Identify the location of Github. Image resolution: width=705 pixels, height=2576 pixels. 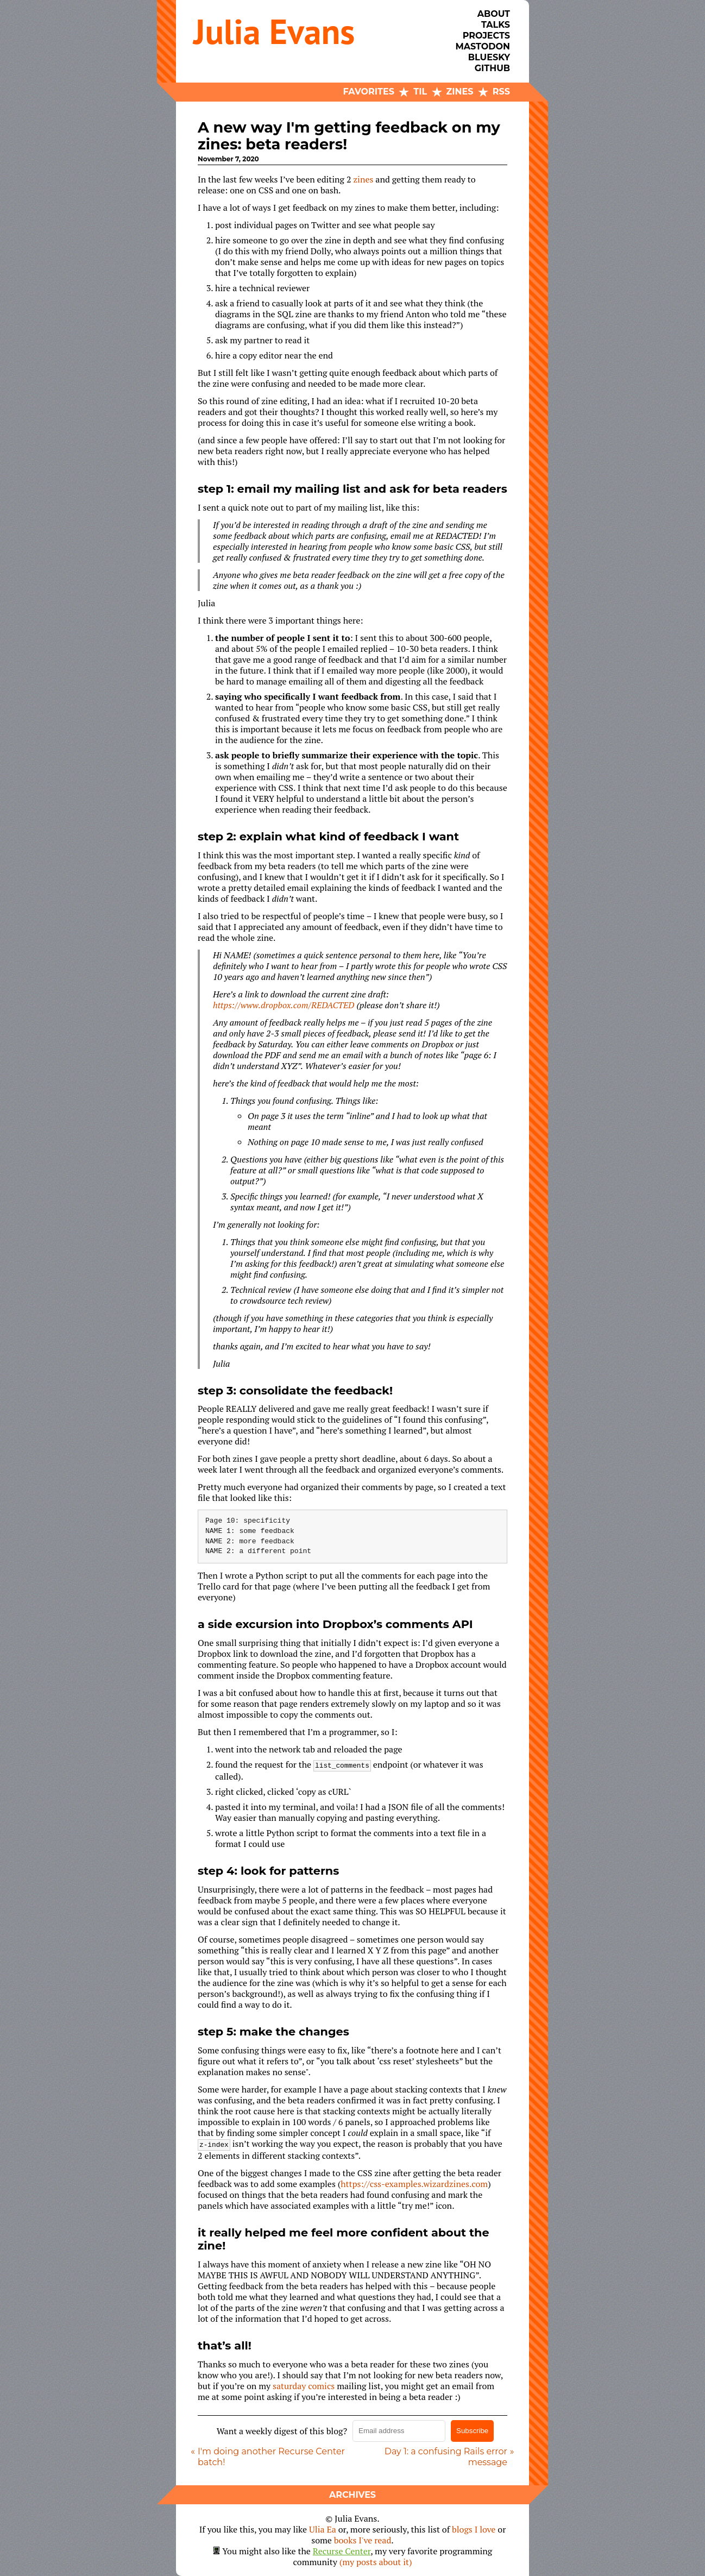
(492, 68).